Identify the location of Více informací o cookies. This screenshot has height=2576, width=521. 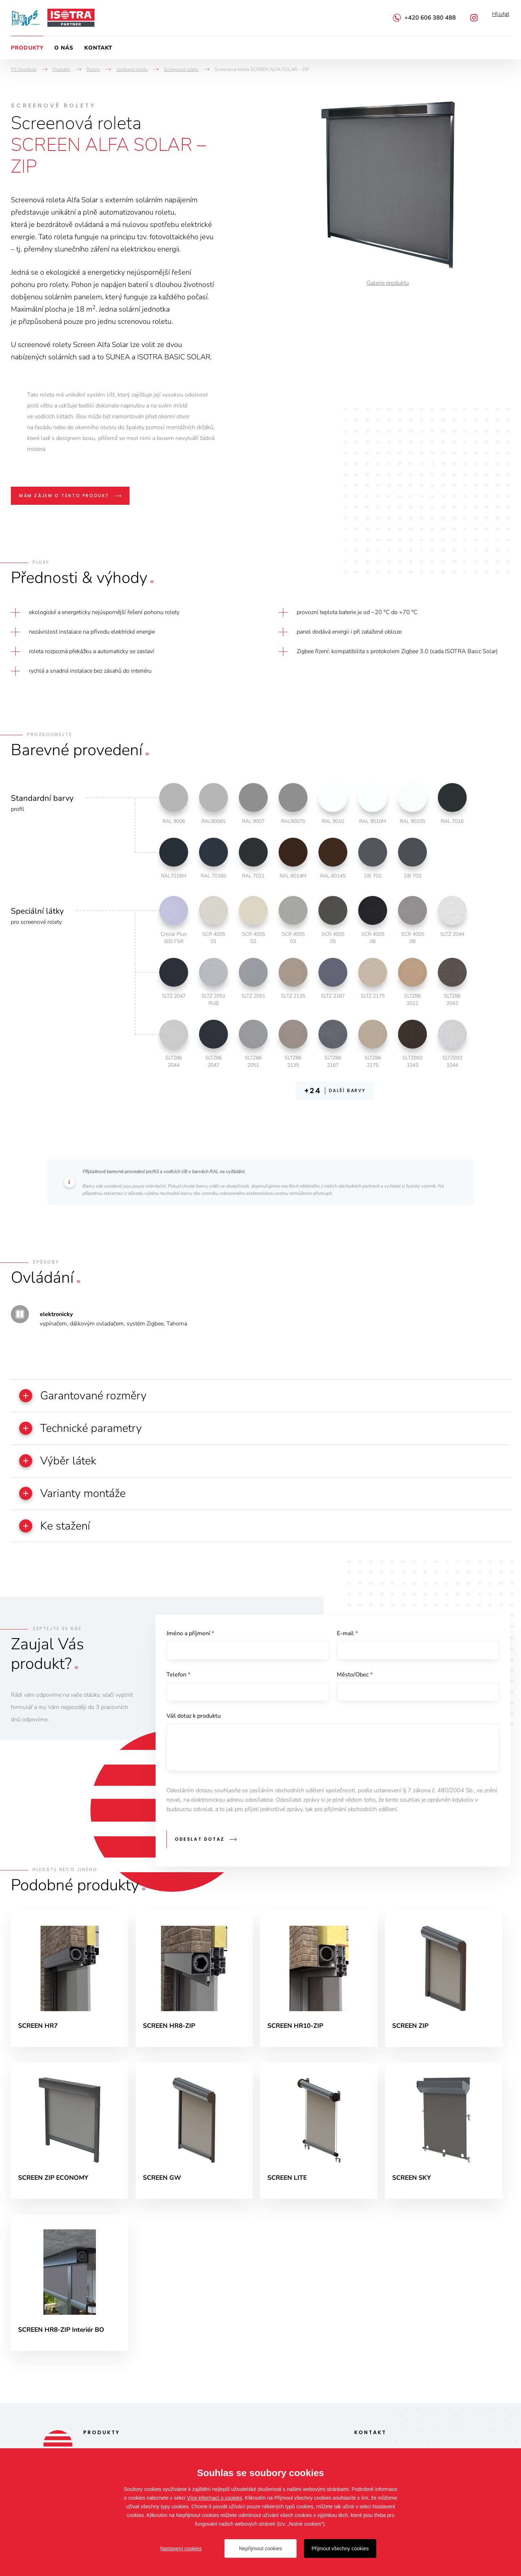
(214, 2498).